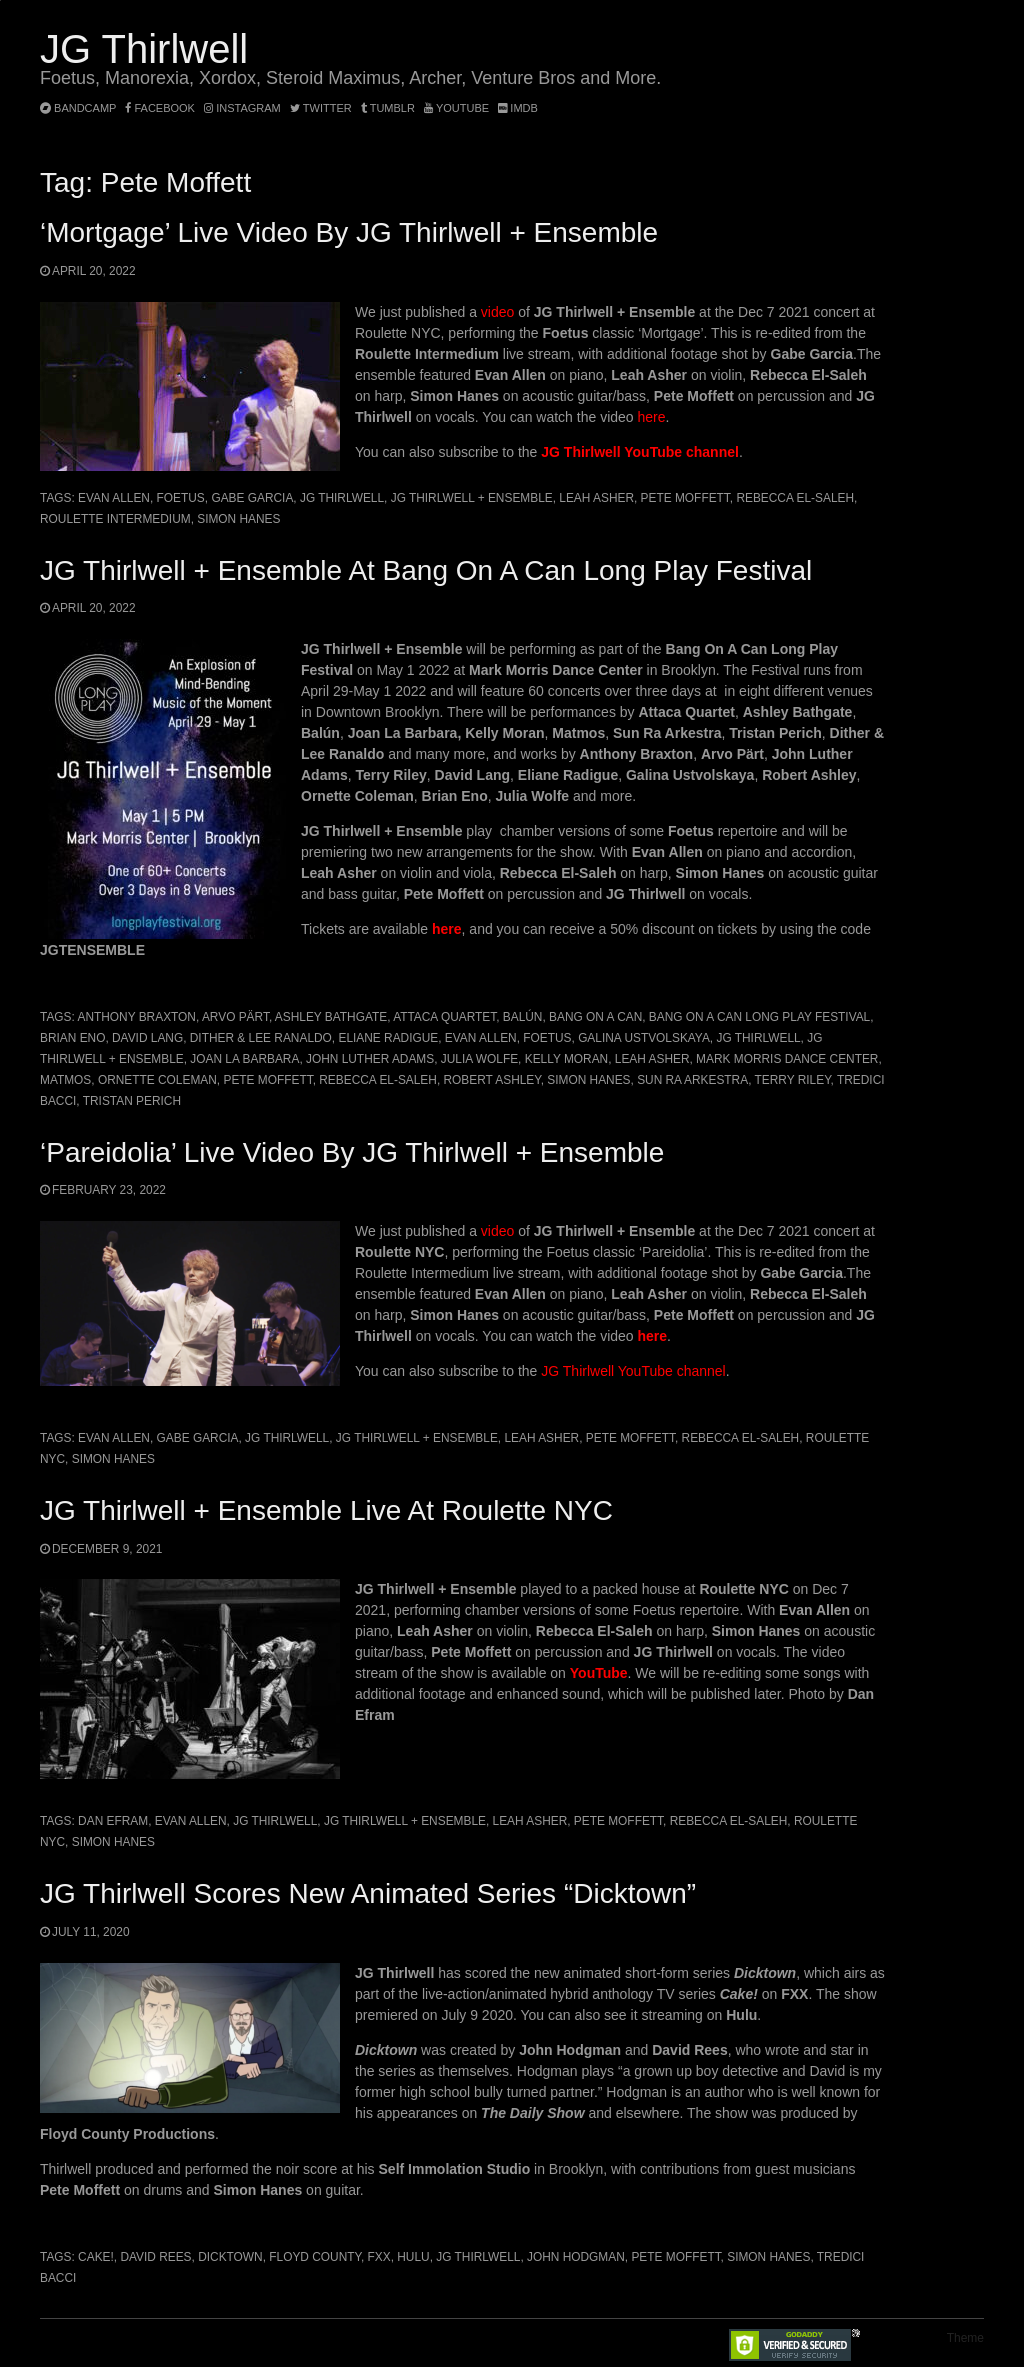 This screenshot has width=1024, height=2367. Describe the element at coordinates (479, 1059) in the screenshot. I see `Julia Wolfe` at that location.